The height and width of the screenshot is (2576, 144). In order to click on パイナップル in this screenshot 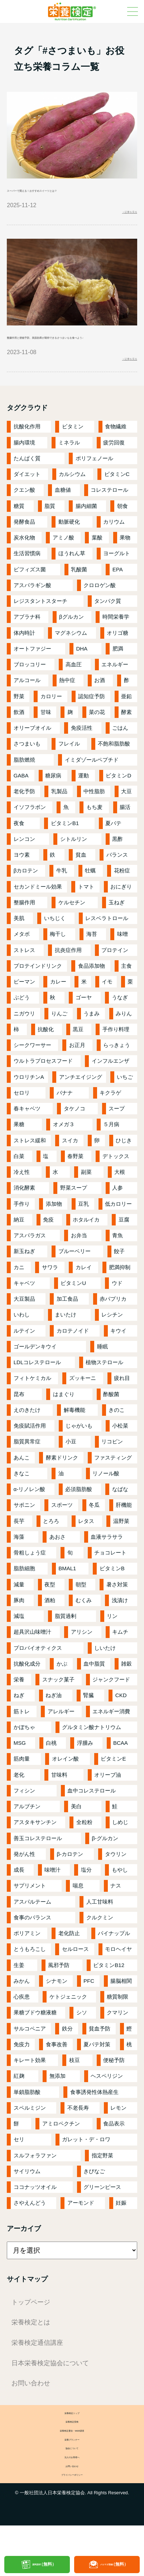, I will do `click(114, 1956)`.